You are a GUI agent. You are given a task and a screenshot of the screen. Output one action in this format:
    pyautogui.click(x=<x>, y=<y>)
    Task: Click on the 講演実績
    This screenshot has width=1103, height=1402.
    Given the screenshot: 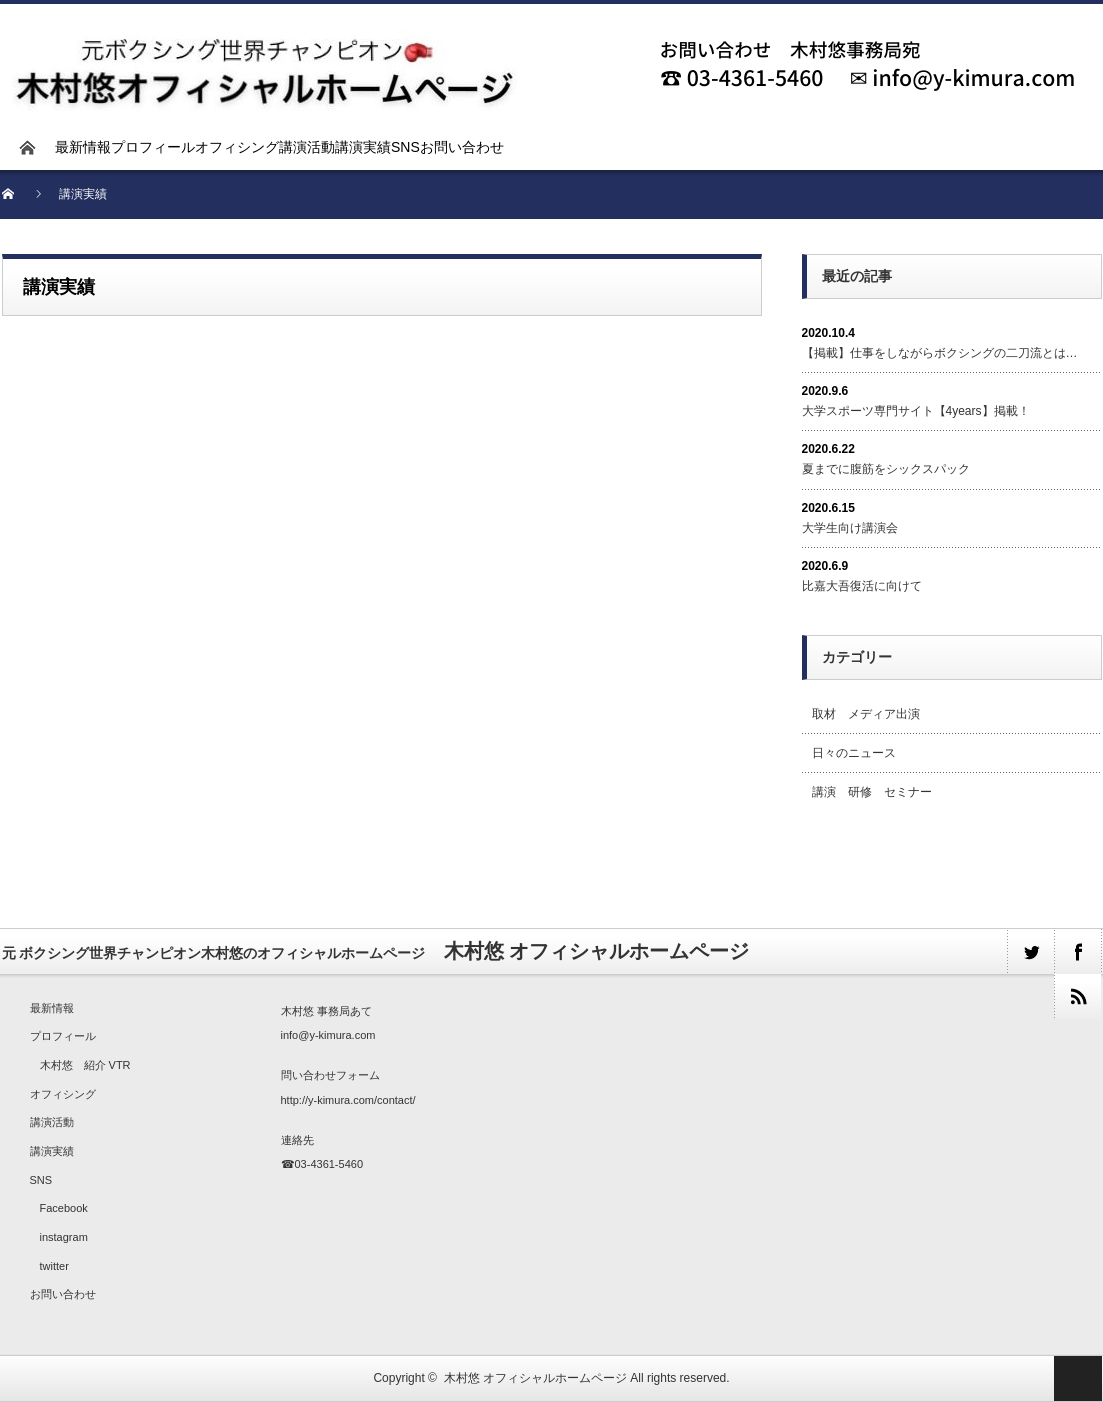 What is the action you would take?
    pyautogui.click(x=363, y=147)
    